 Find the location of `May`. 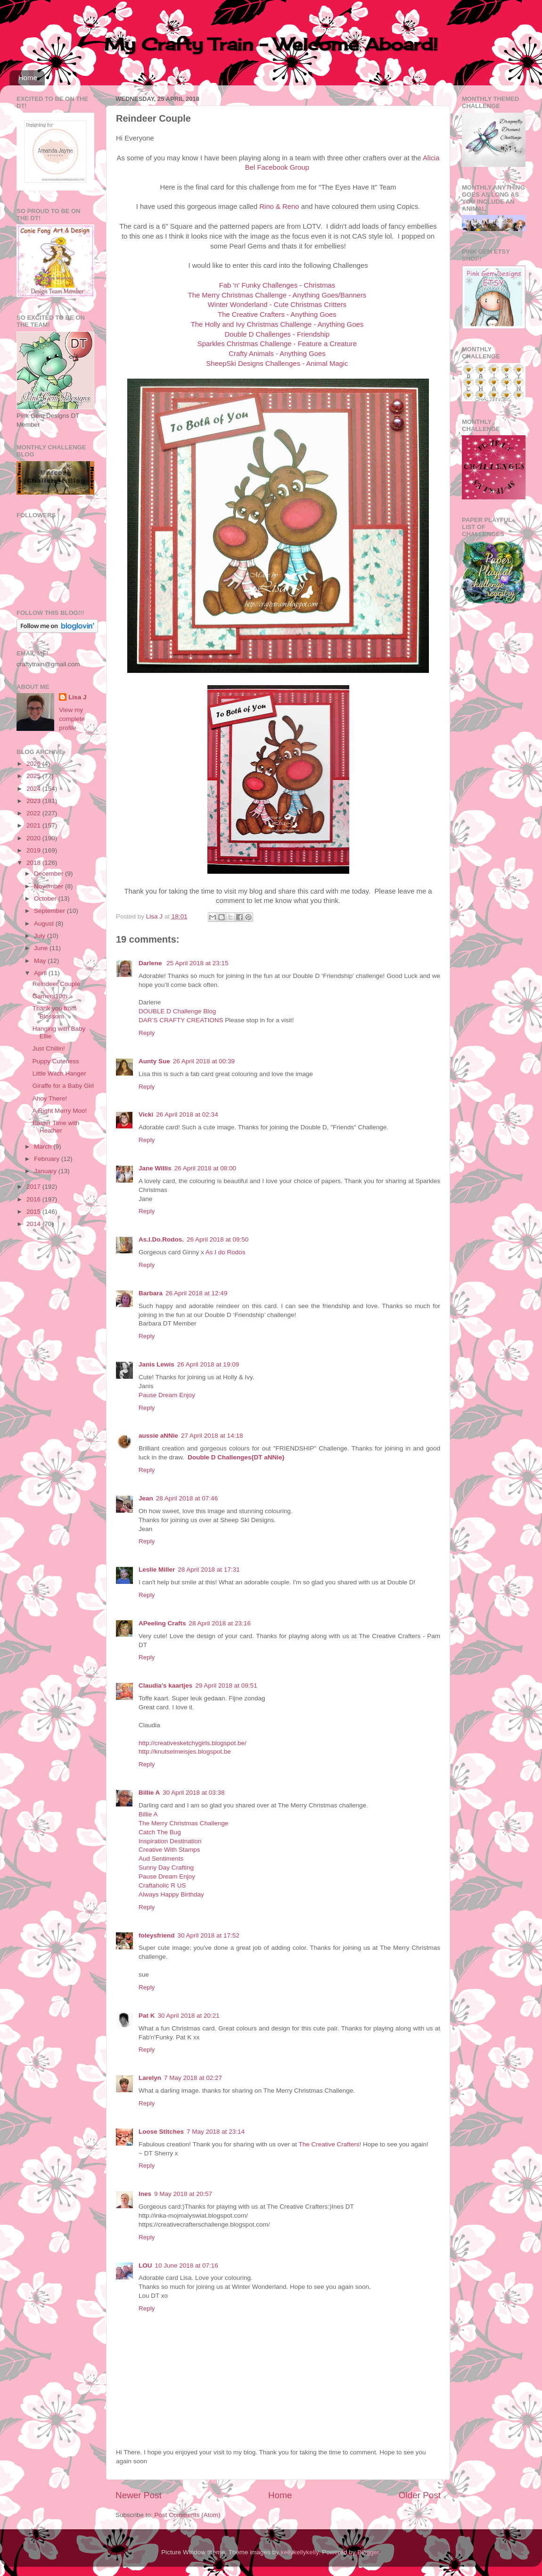

May is located at coordinates (41, 960).